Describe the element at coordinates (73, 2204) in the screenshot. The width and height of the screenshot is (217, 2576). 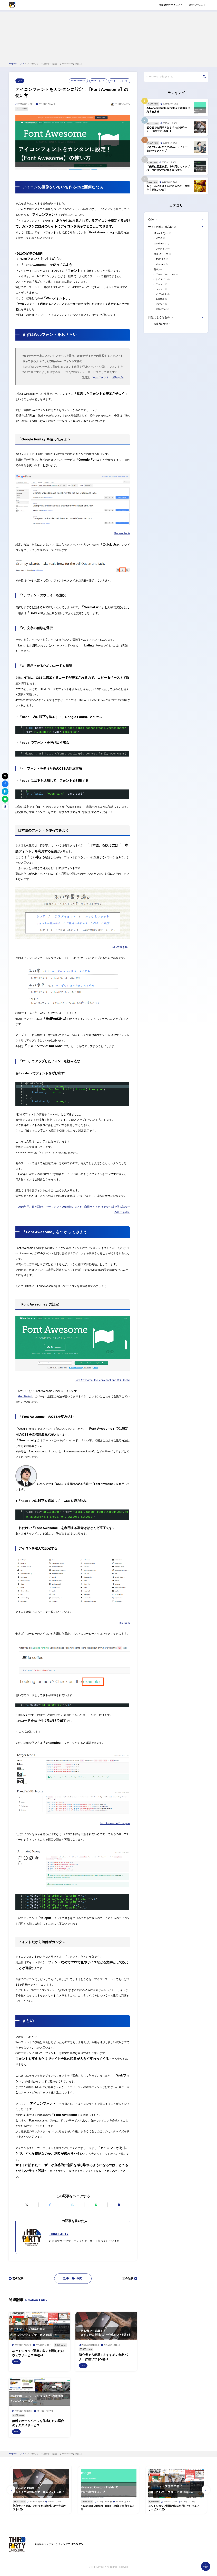
I see `[はてなブックマークに追加]` at that location.